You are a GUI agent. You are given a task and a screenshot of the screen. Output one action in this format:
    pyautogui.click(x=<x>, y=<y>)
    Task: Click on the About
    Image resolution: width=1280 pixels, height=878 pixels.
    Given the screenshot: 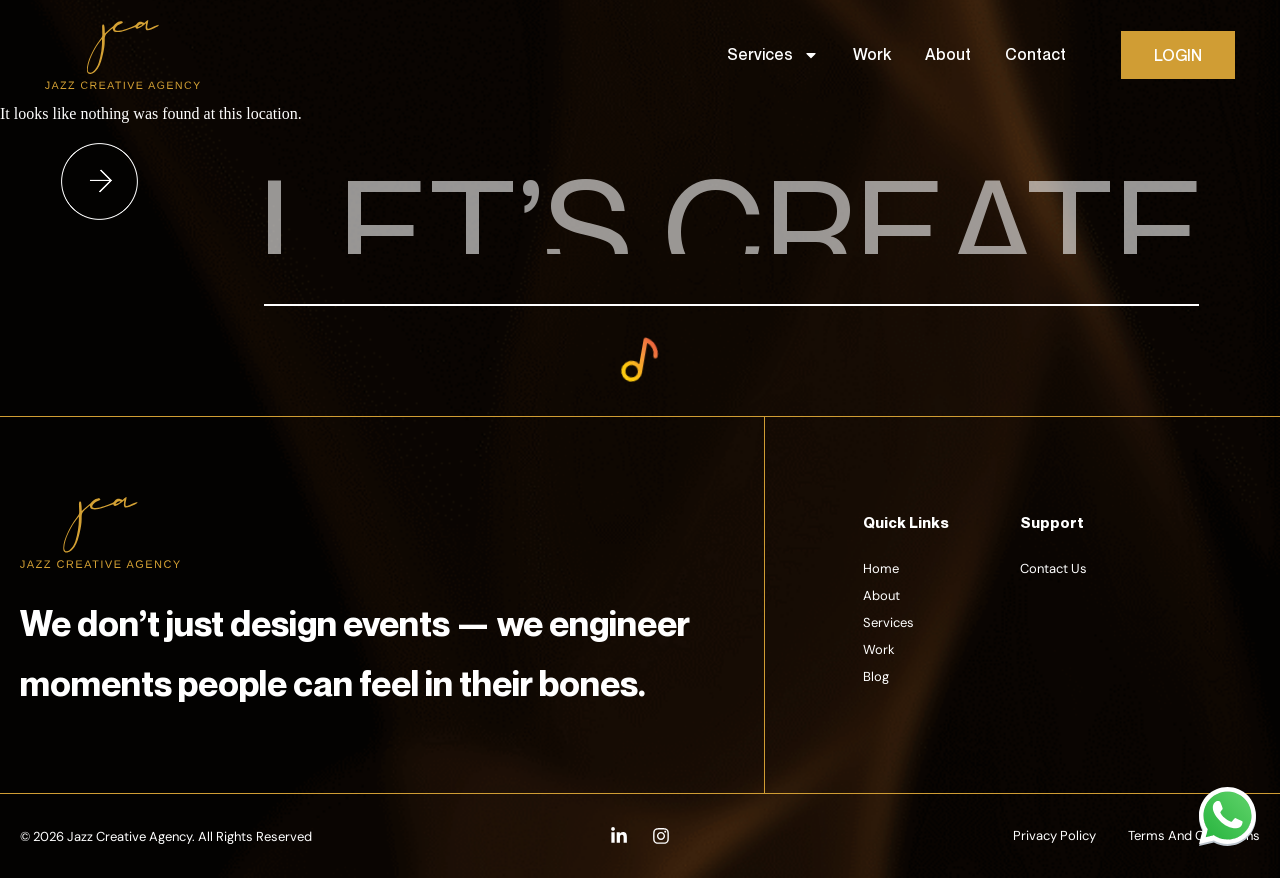 What is the action you would take?
    pyautogui.click(x=948, y=54)
    